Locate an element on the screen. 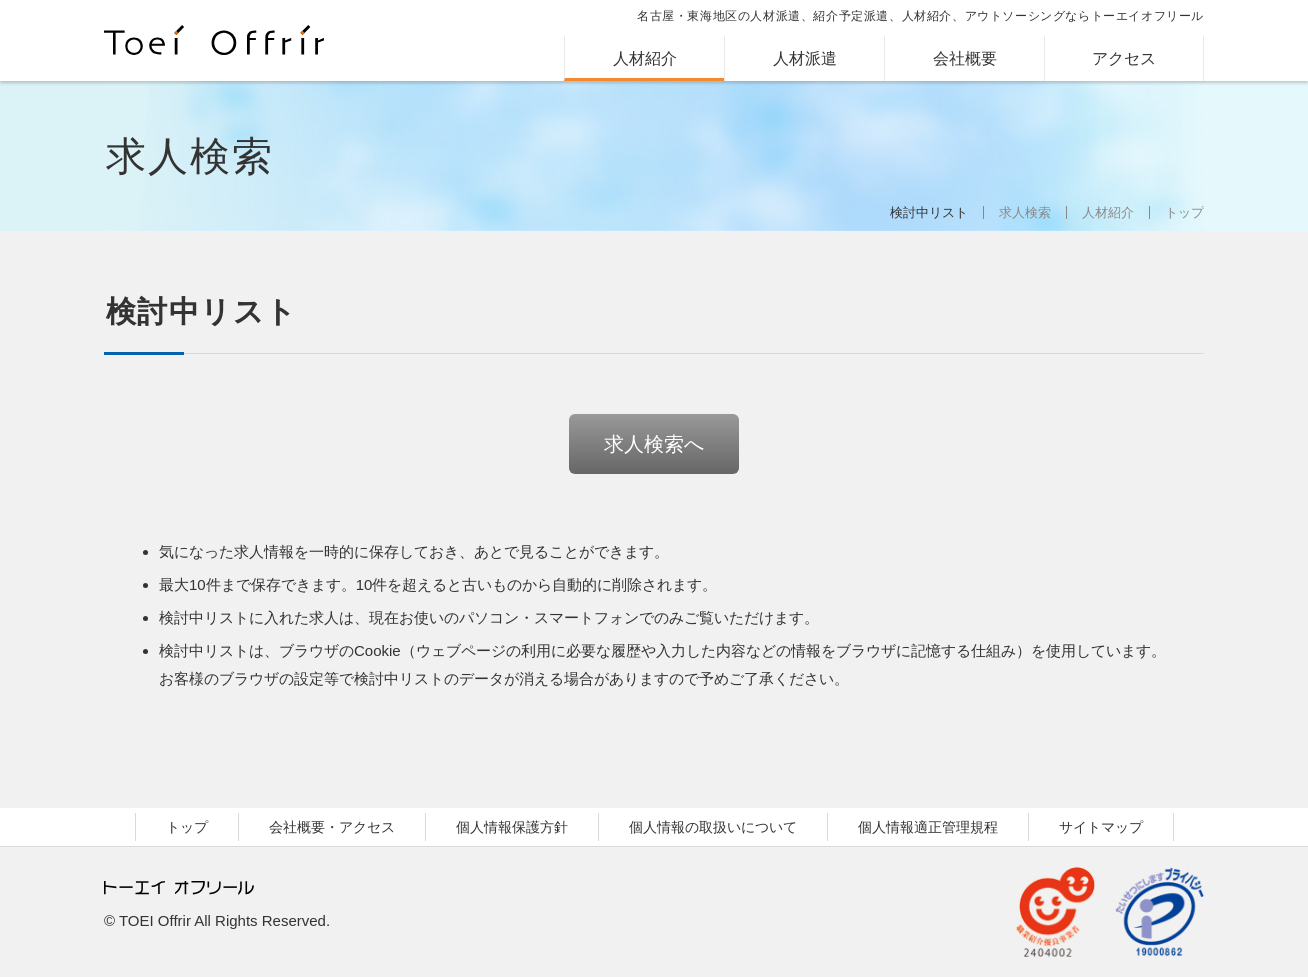 This screenshot has height=977, width=1308. アクセス is located at coordinates (1124, 58).